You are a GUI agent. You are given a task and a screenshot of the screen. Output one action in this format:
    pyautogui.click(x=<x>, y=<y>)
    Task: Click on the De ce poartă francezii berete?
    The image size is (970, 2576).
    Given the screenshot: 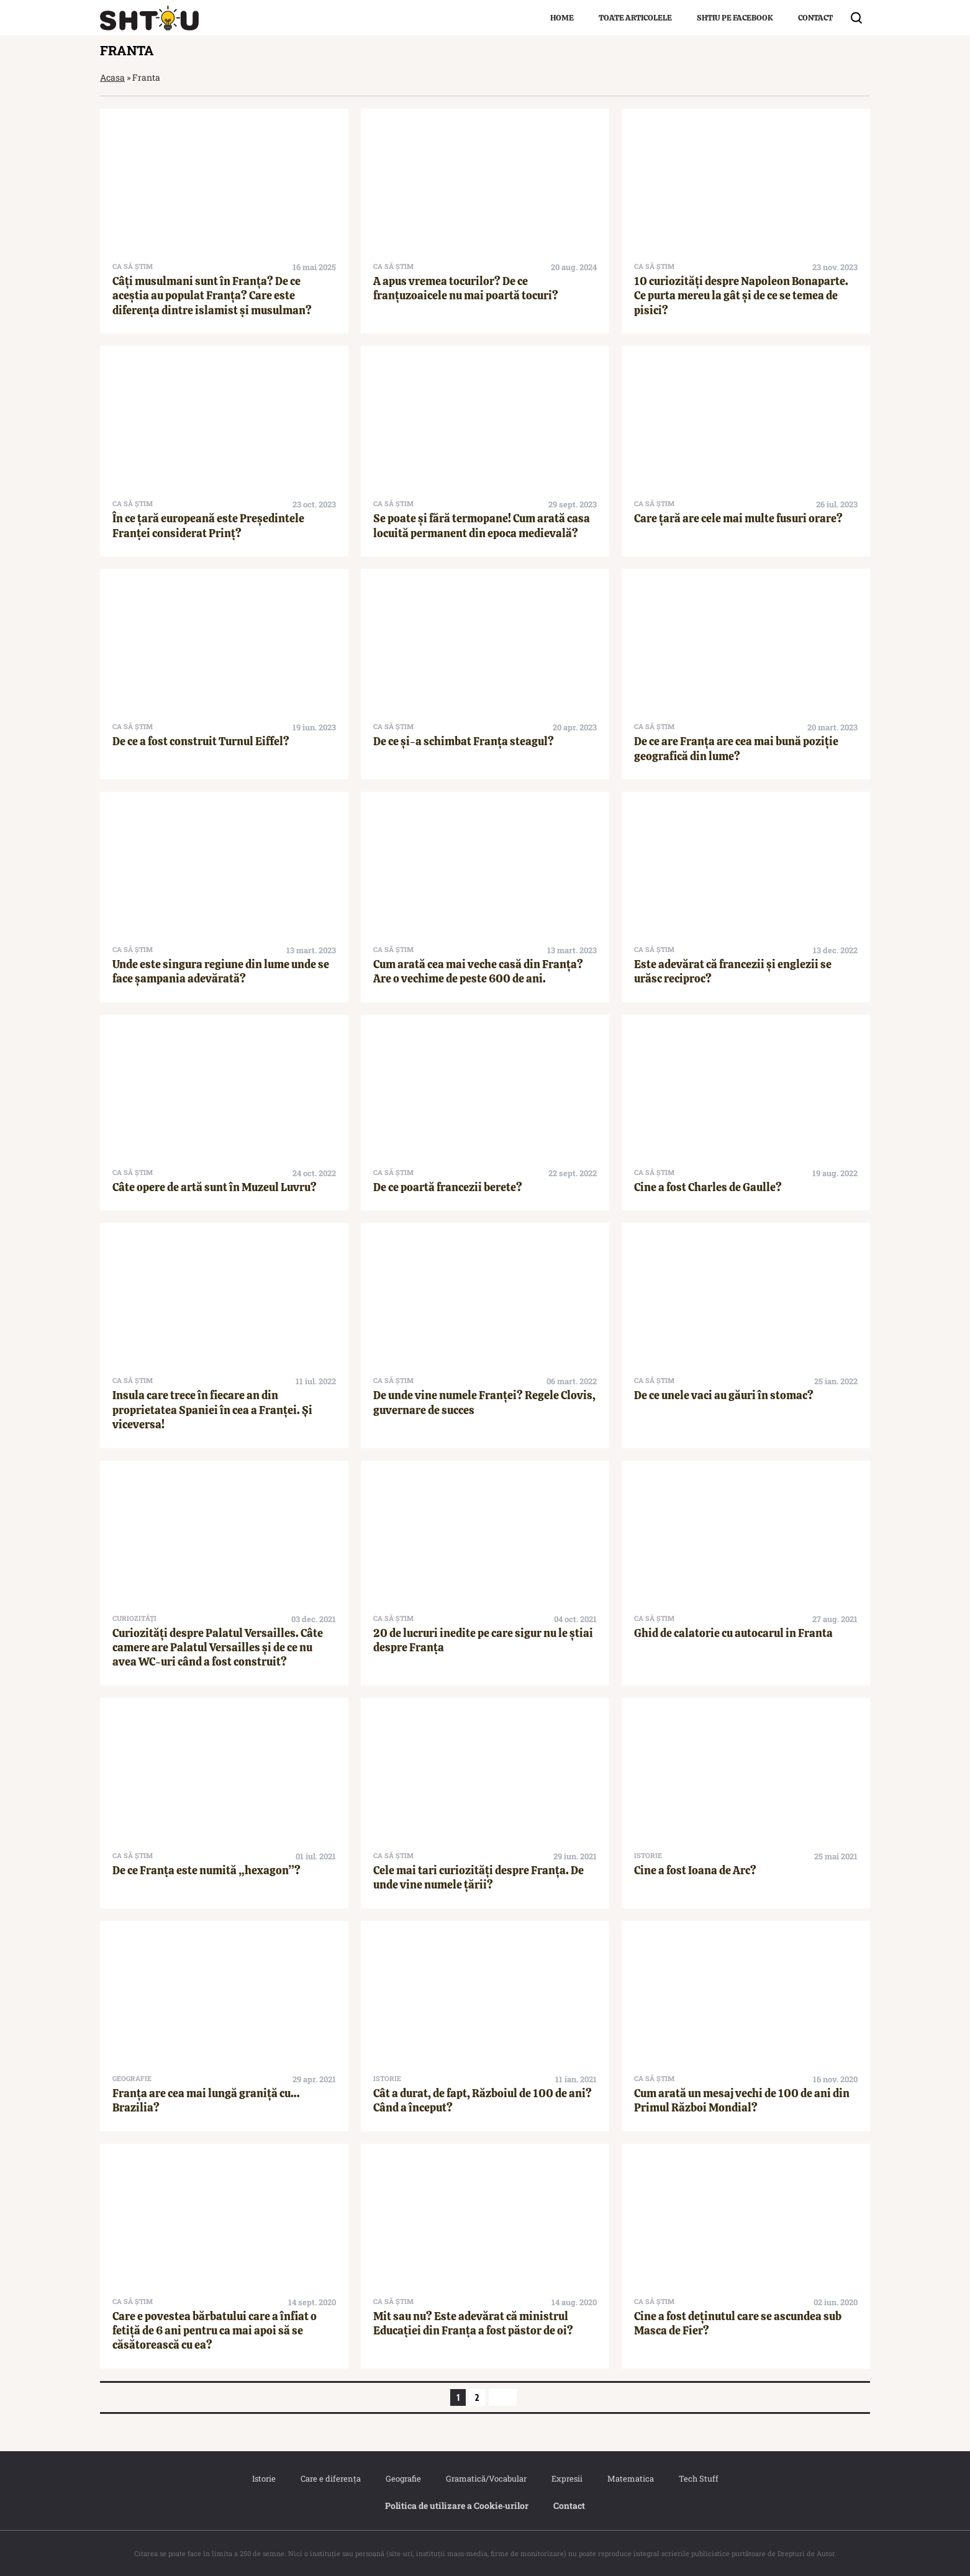 What is the action you would take?
    pyautogui.click(x=447, y=1187)
    